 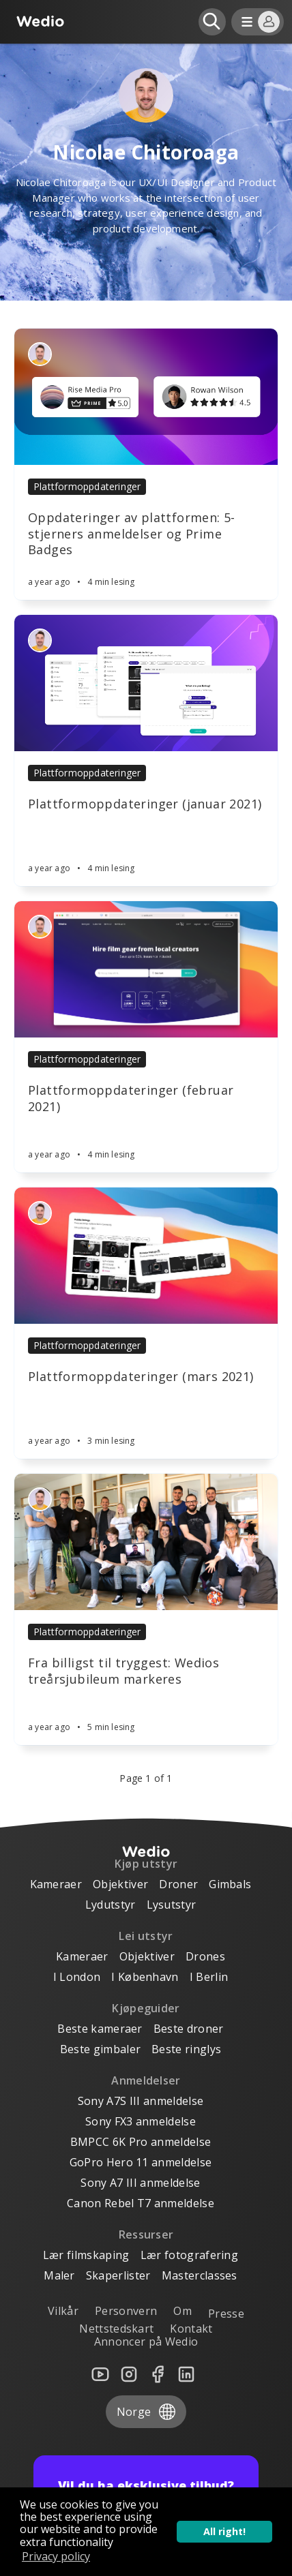 I want to click on I Berlin, so click(x=209, y=1976).